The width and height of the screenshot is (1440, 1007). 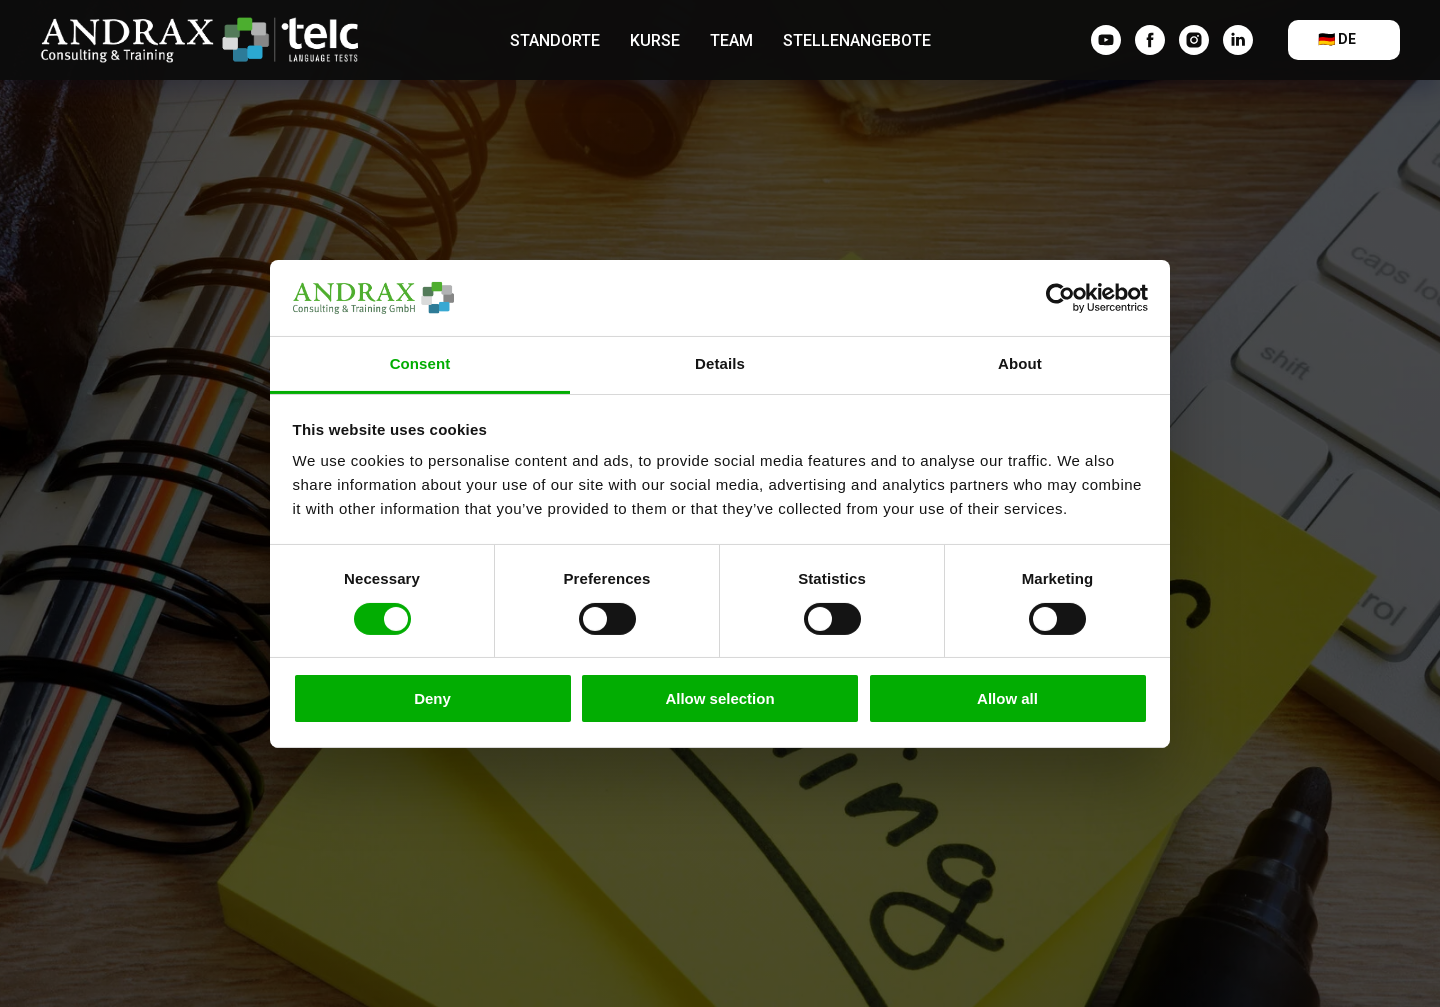 What do you see at coordinates (1238, 40) in the screenshot?
I see `[linkedin]` at bounding box center [1238, 40].